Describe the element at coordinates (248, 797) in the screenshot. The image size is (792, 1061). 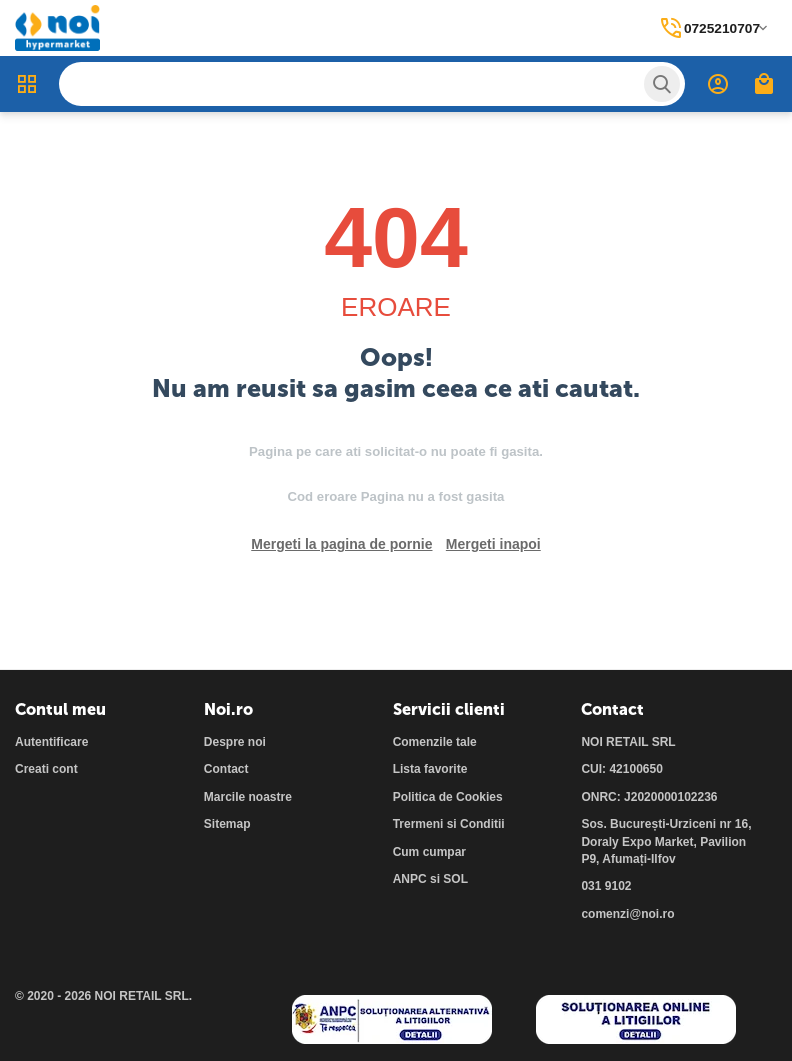
I see `Marcile noastre` at that location.